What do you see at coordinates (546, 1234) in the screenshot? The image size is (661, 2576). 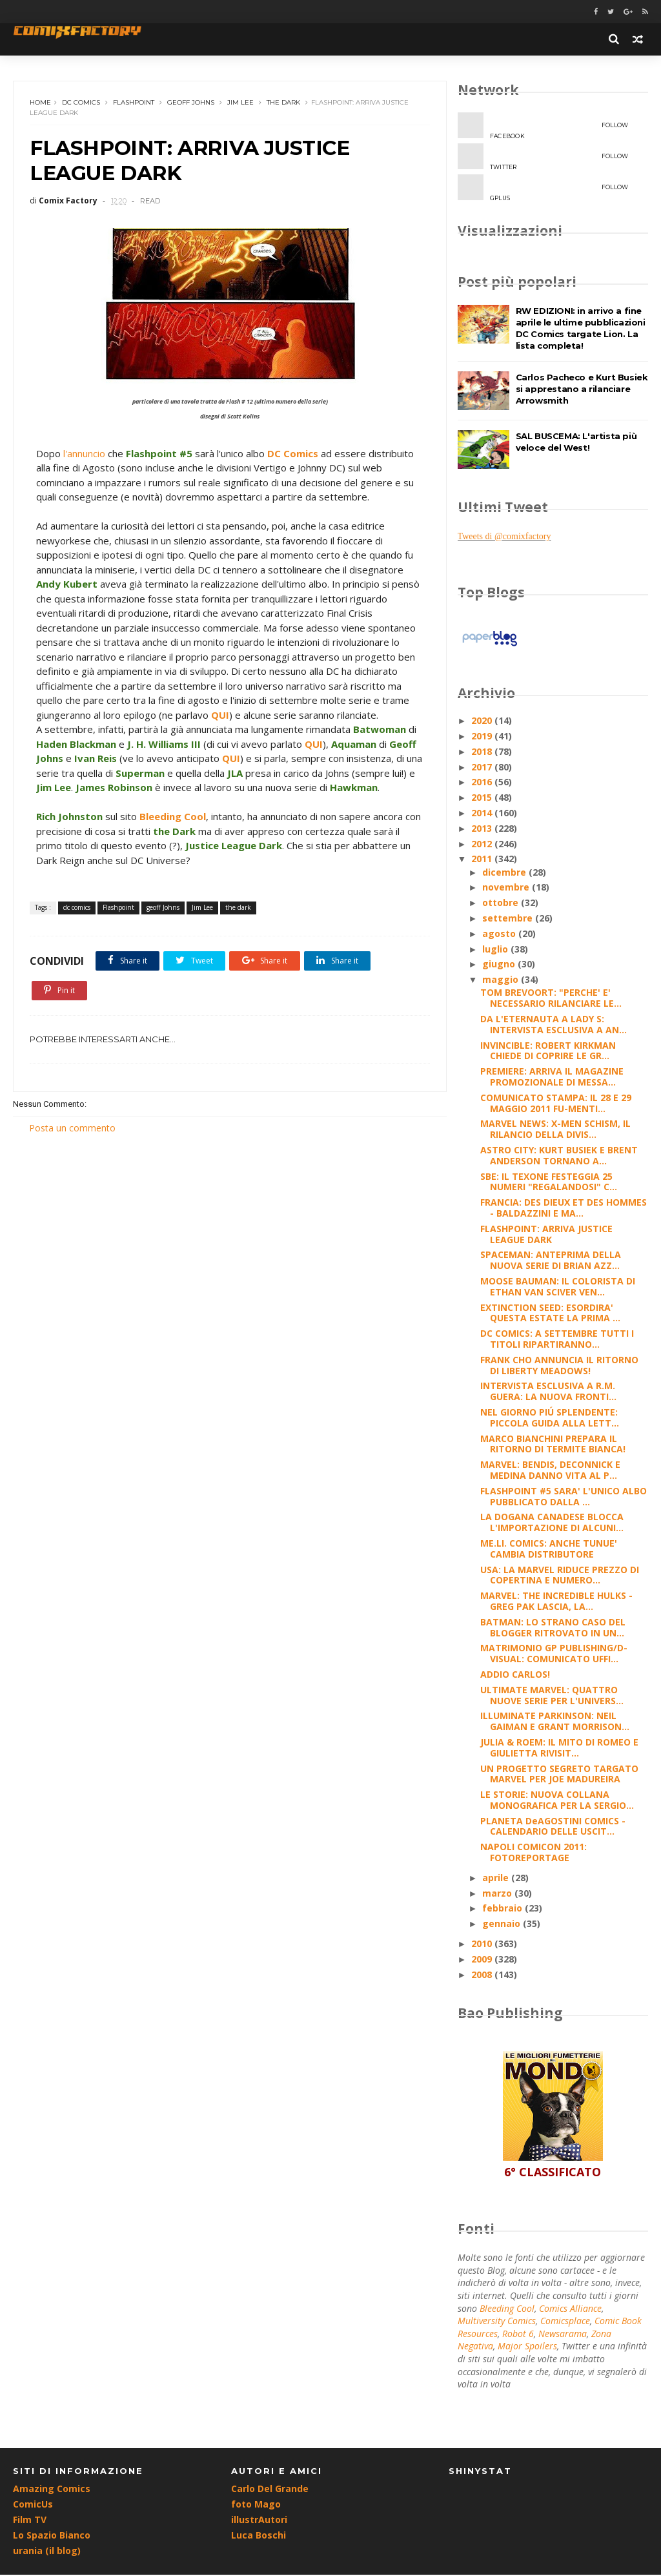 I see `FLASHPOINT: ARRIVA JUSTICE LEAGUE DARK` at bounding box center [546, 1234].